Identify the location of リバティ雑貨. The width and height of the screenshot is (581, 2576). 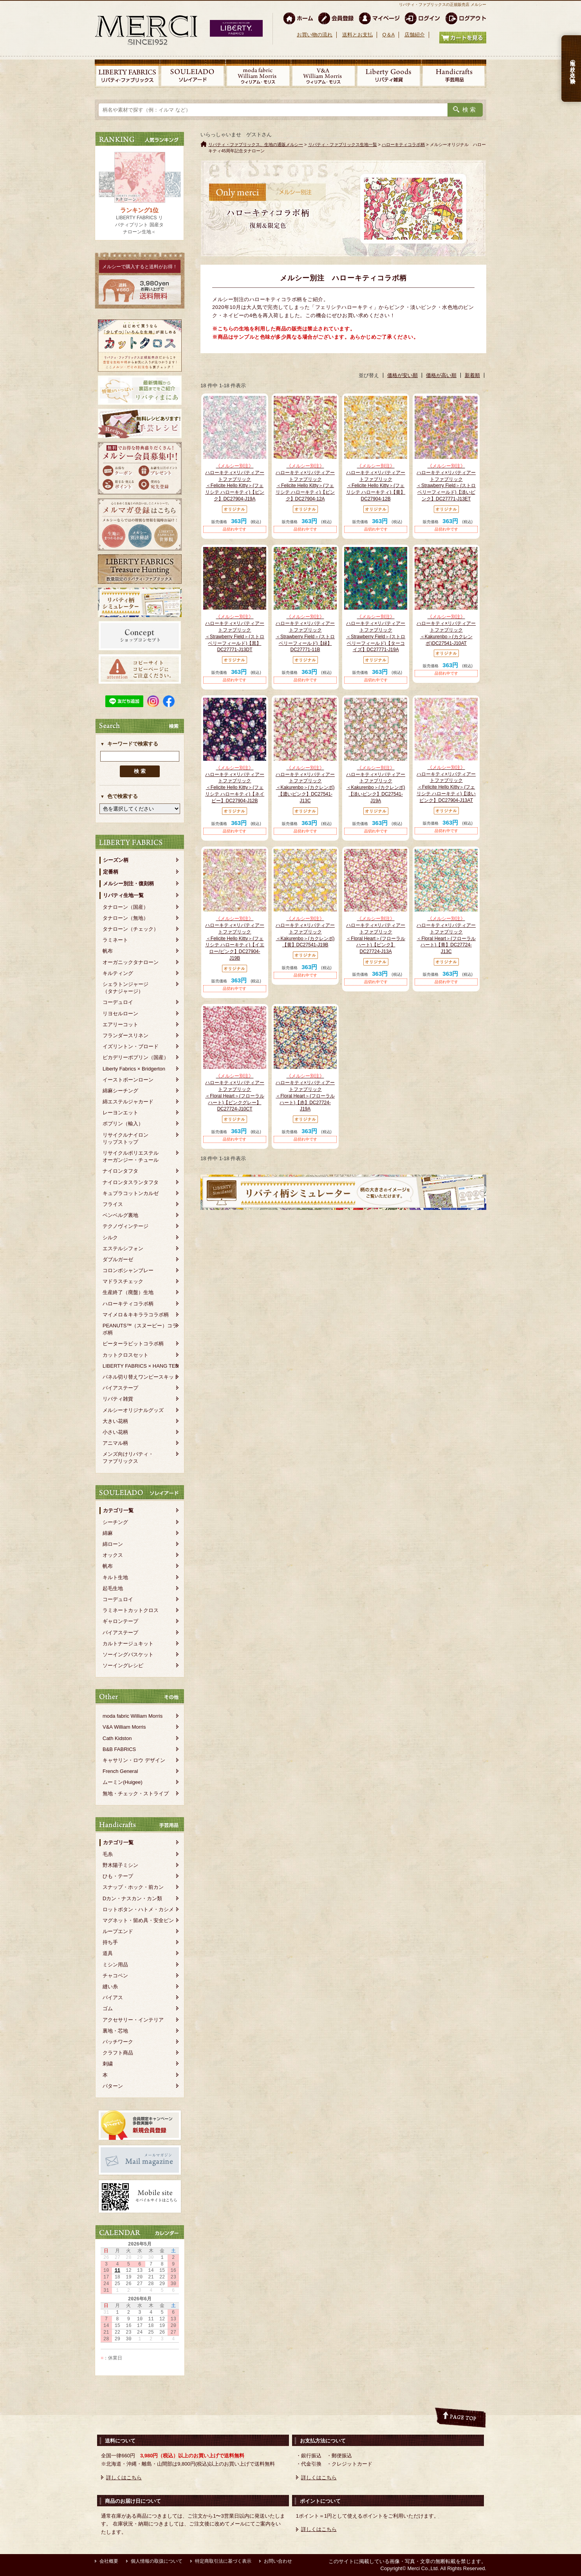
(118, 1399).